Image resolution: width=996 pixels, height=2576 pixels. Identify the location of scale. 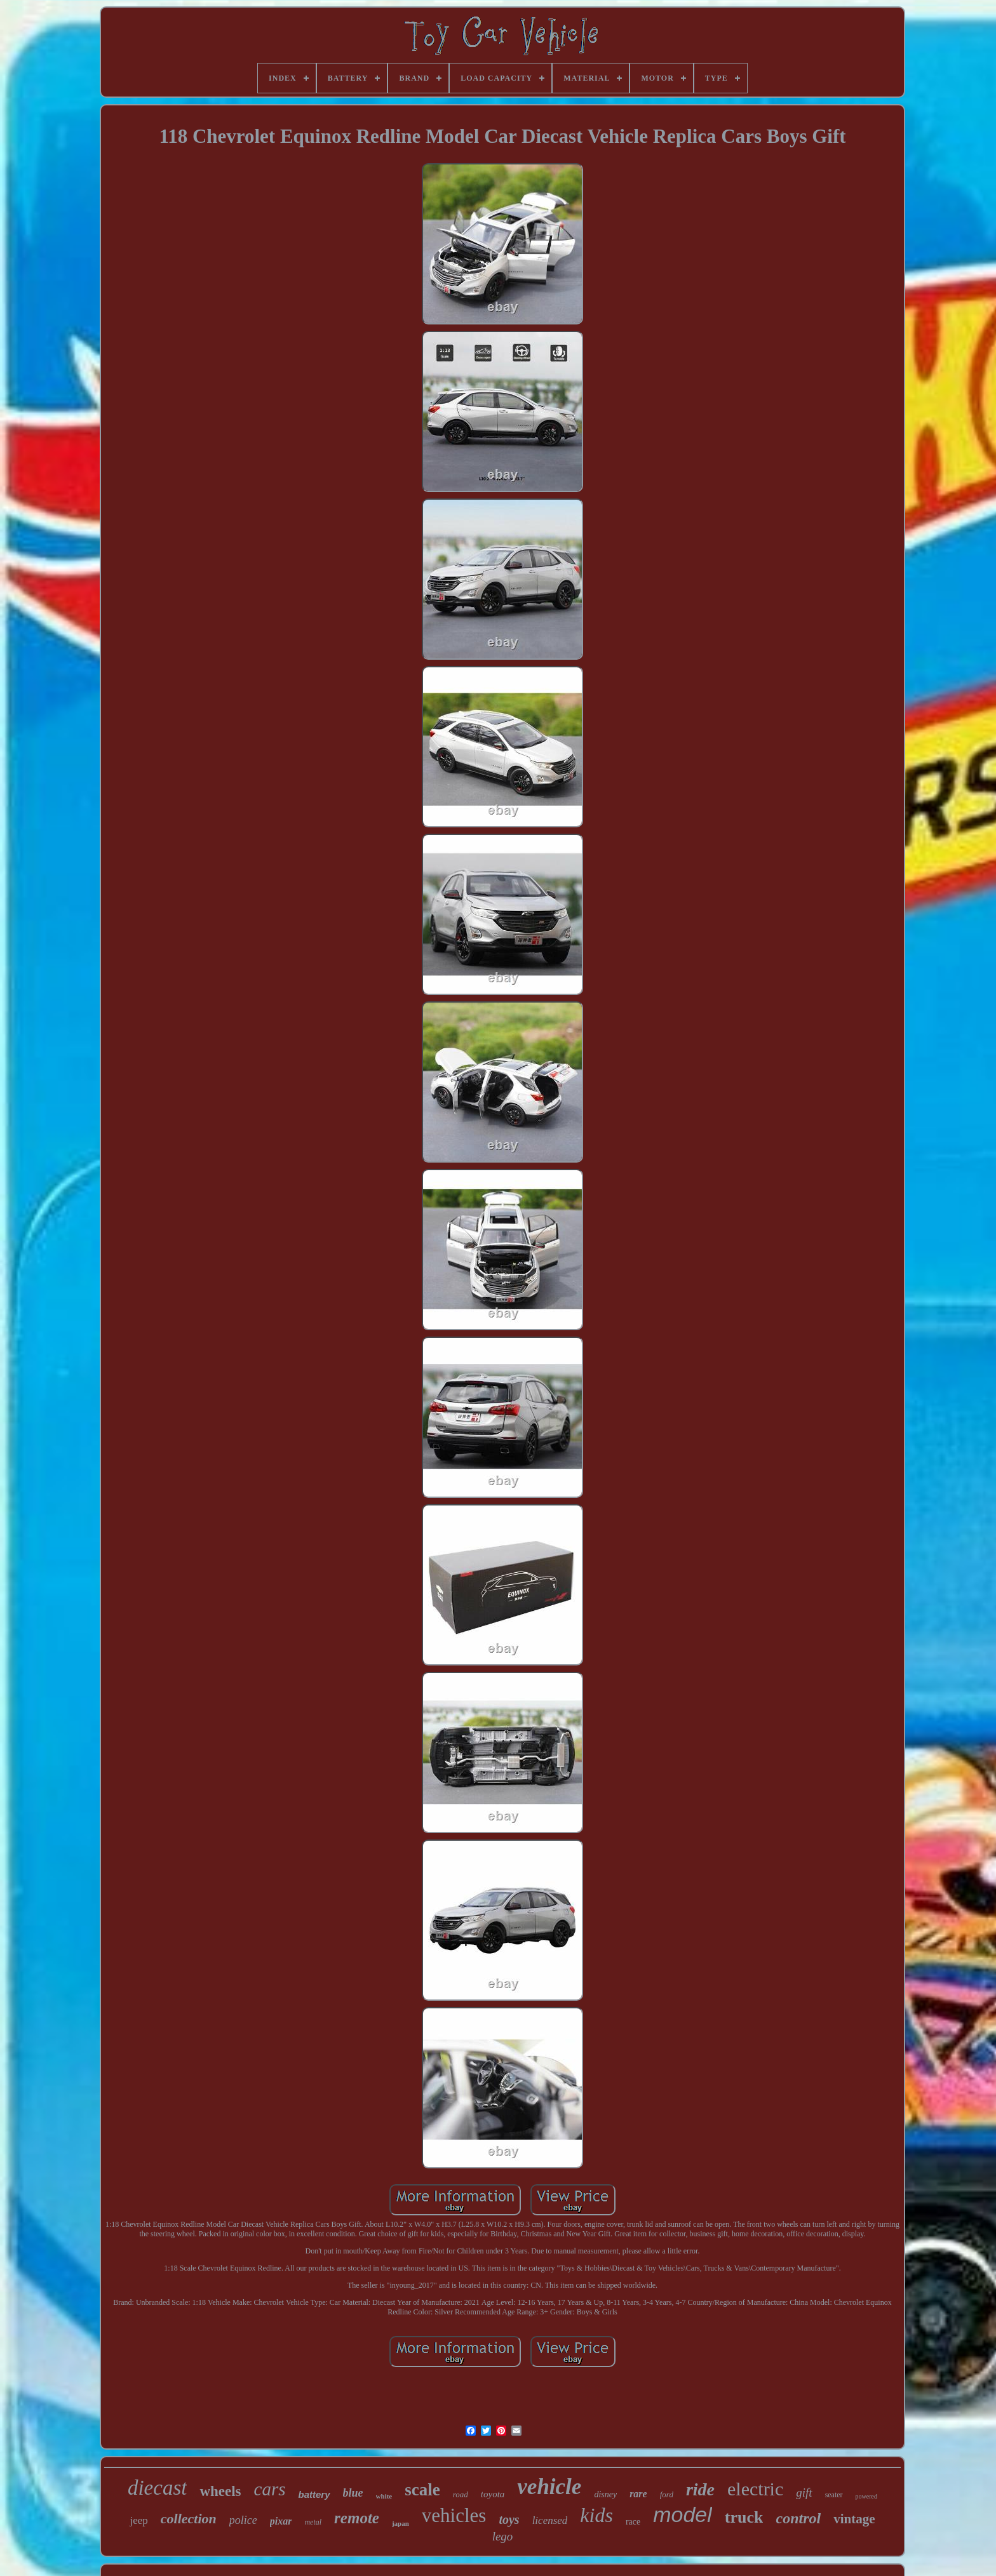
(422, 2489).